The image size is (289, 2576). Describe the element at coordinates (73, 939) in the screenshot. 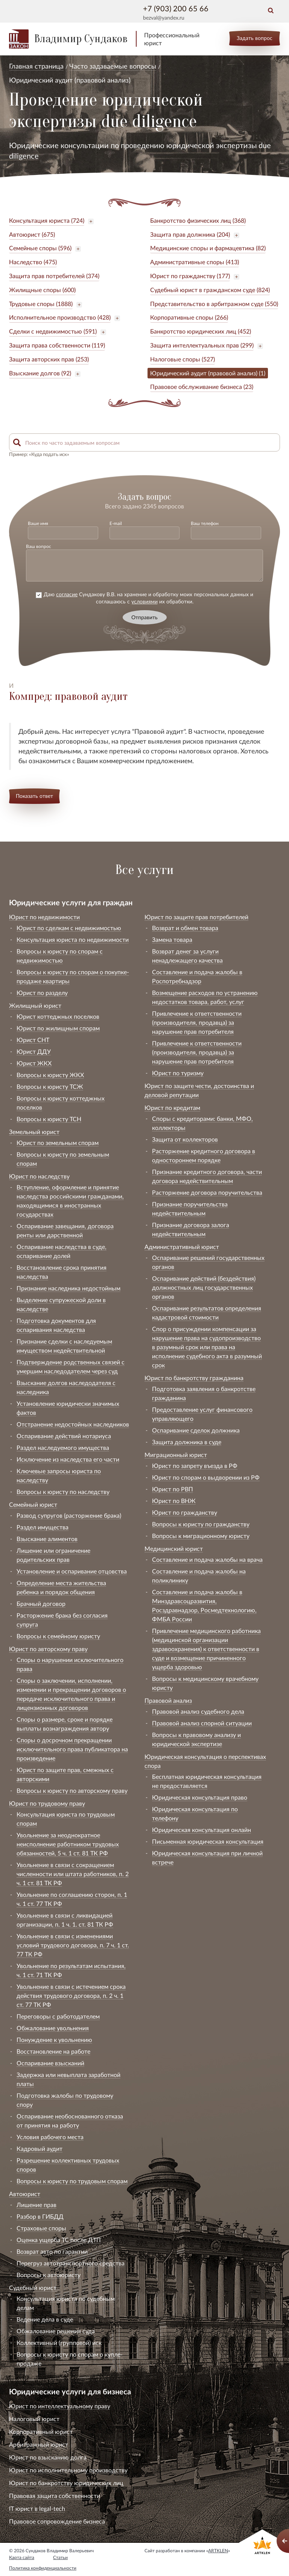

I see `Консультация юриста по недвижимости` at that location.